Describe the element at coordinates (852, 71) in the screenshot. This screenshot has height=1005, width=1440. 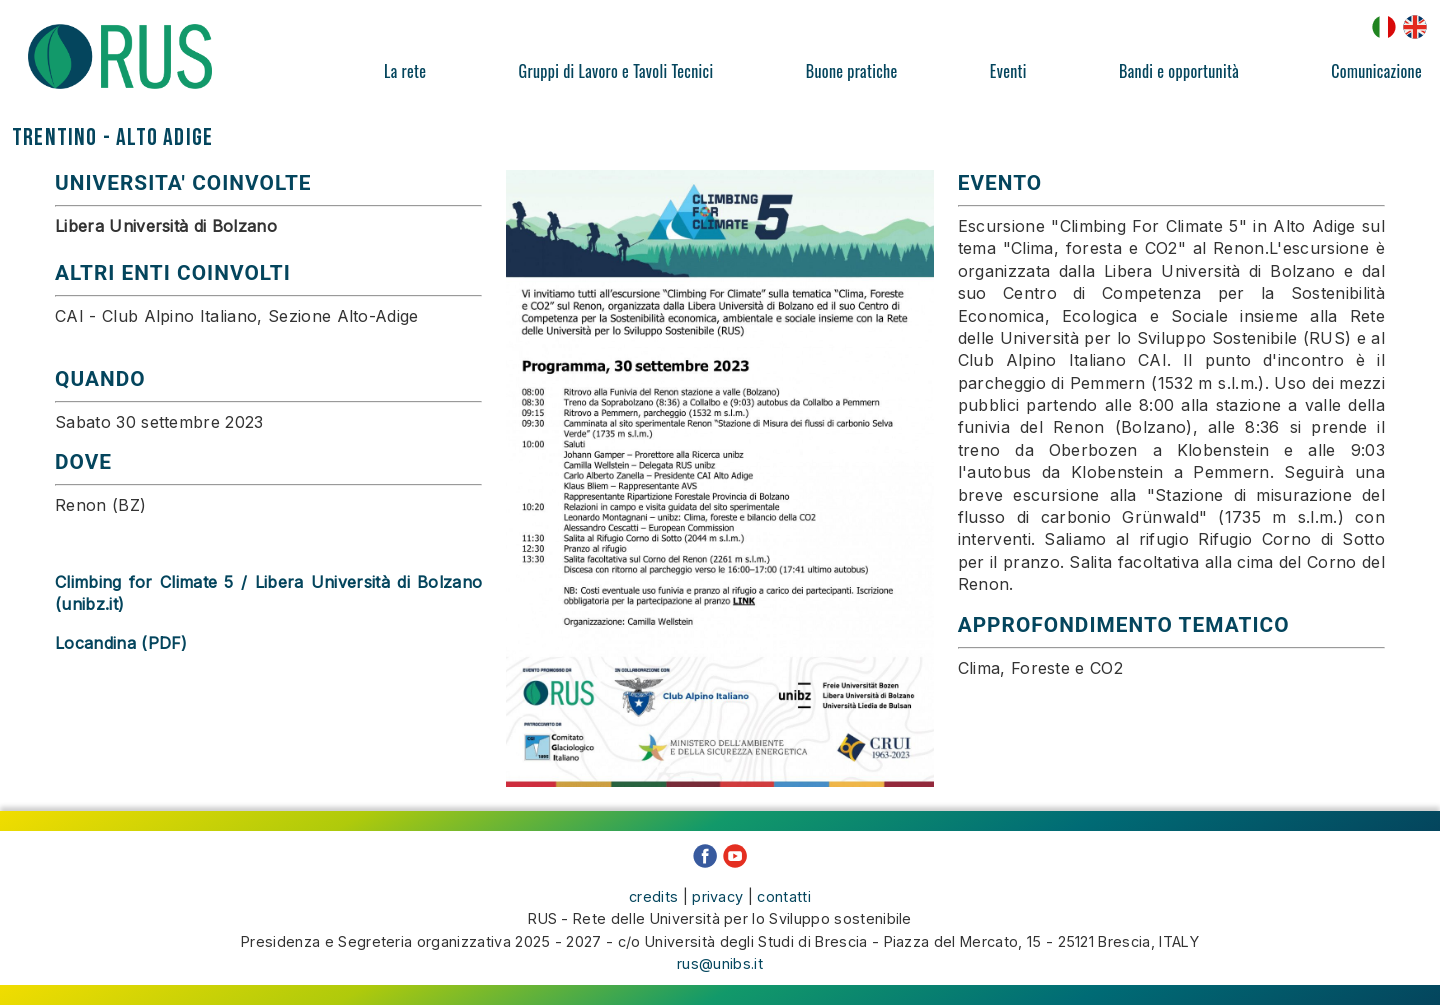
I see `Buone pratiche` at that location.